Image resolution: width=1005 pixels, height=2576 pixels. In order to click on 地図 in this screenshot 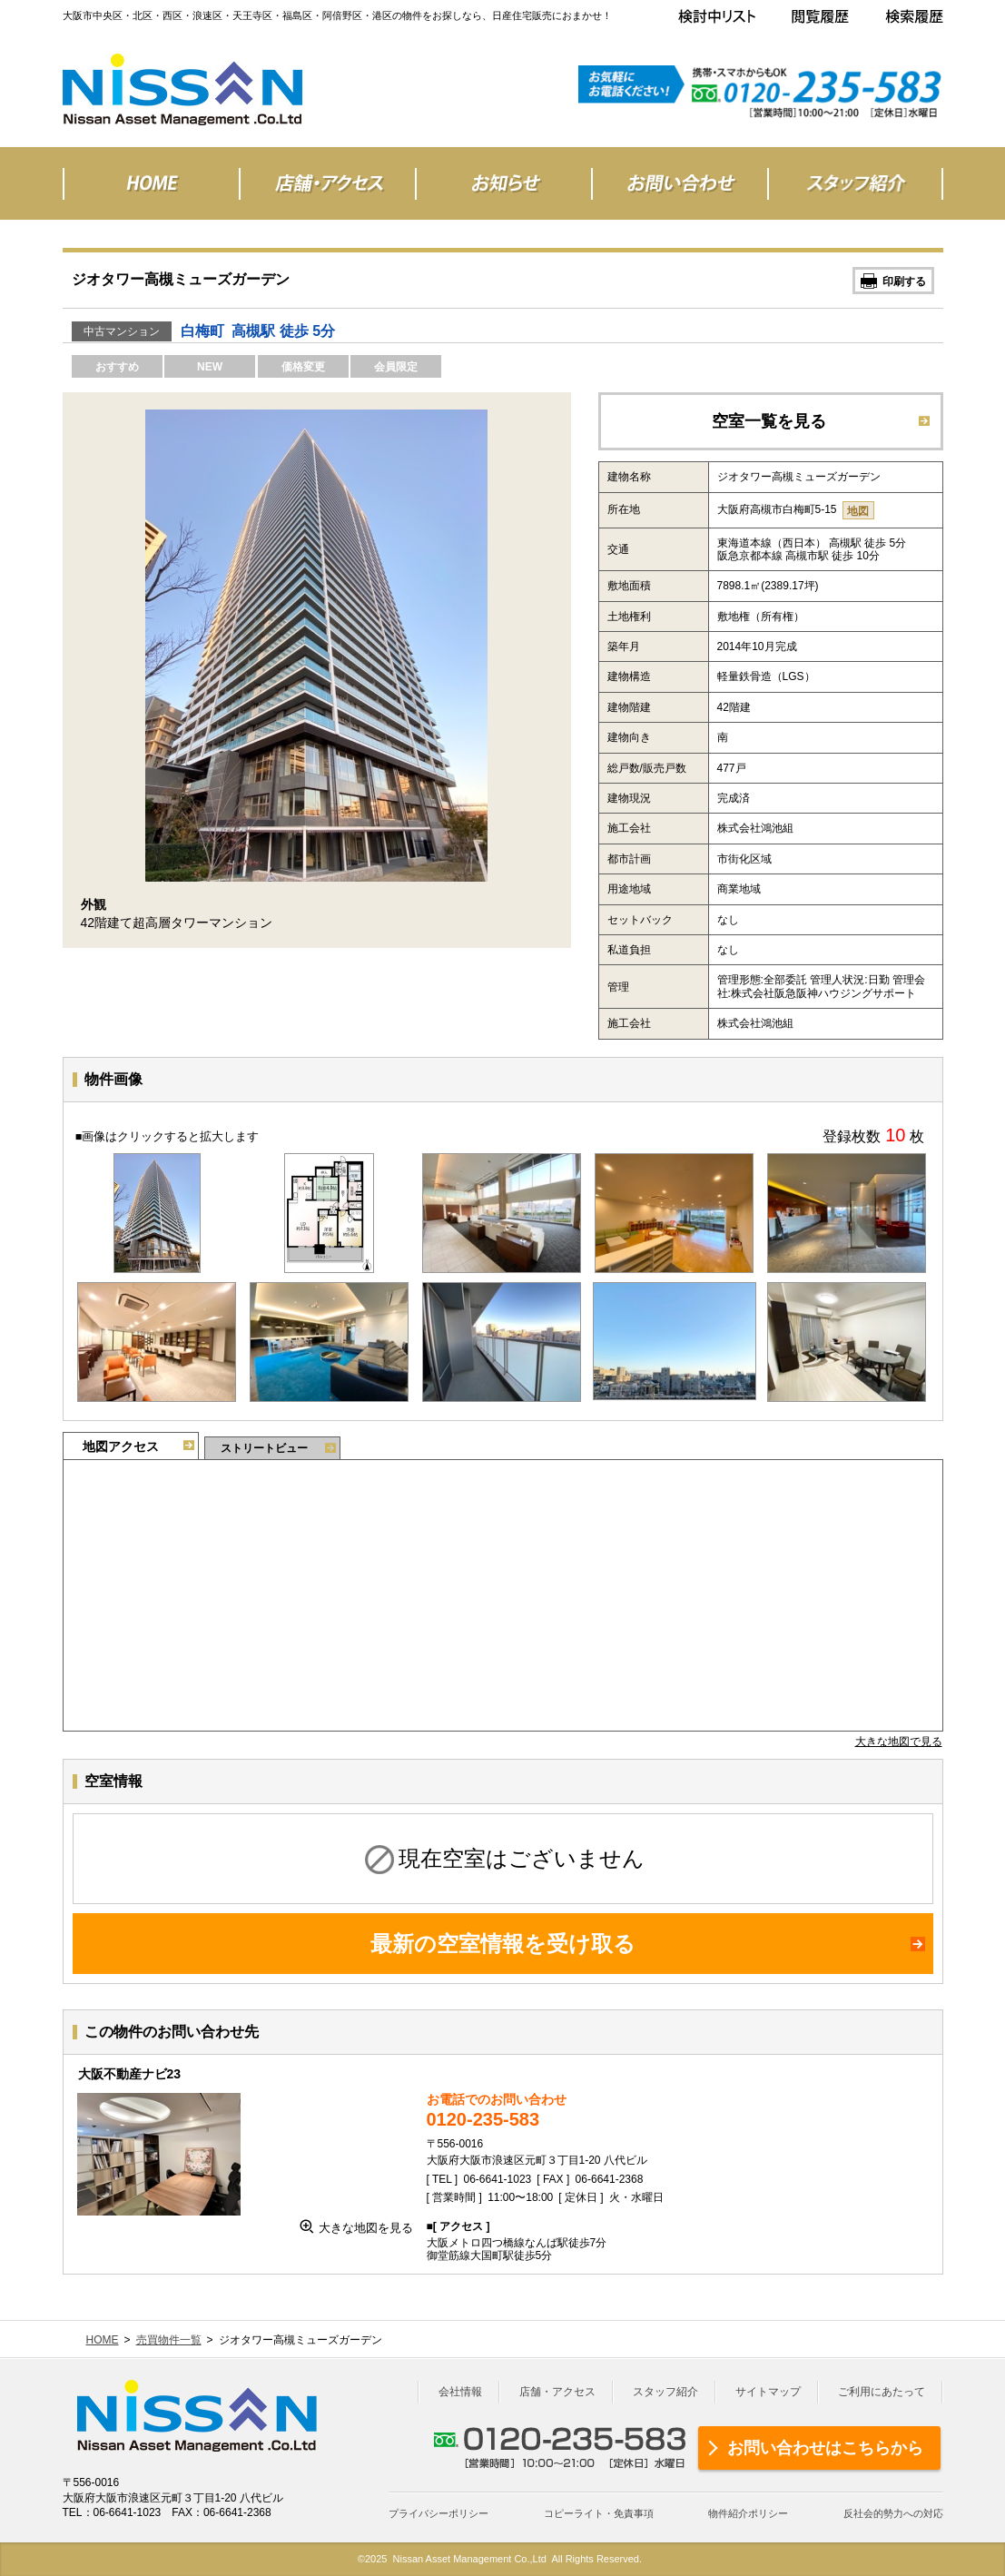, I will do `click(858, 511)`.